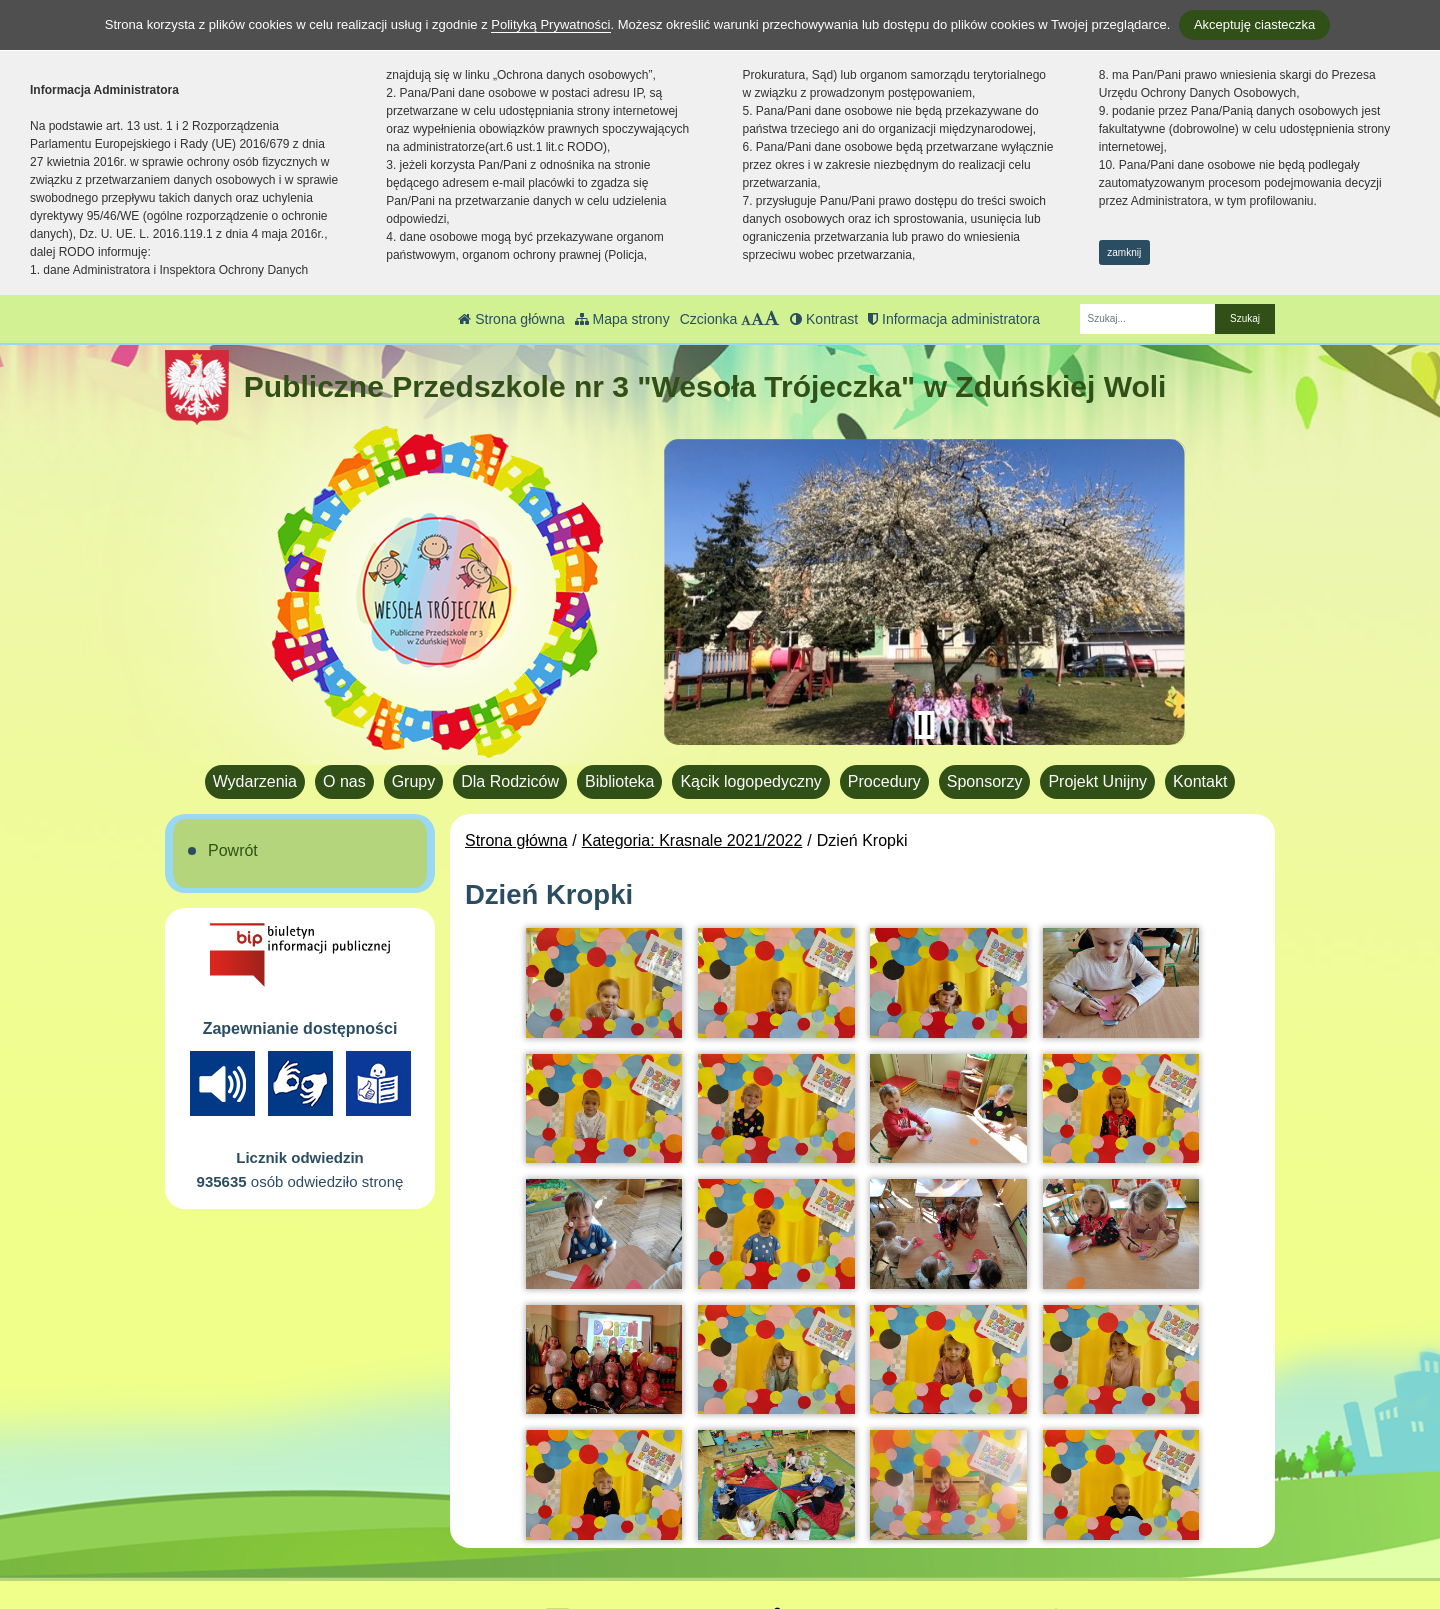 This screenshot has width=1440, height=1609. What do you see at coordinates (692, 840) in the screenshot?
I see `Kategoria: Krasnale 2021/2022` at bounding box center [692, 840].